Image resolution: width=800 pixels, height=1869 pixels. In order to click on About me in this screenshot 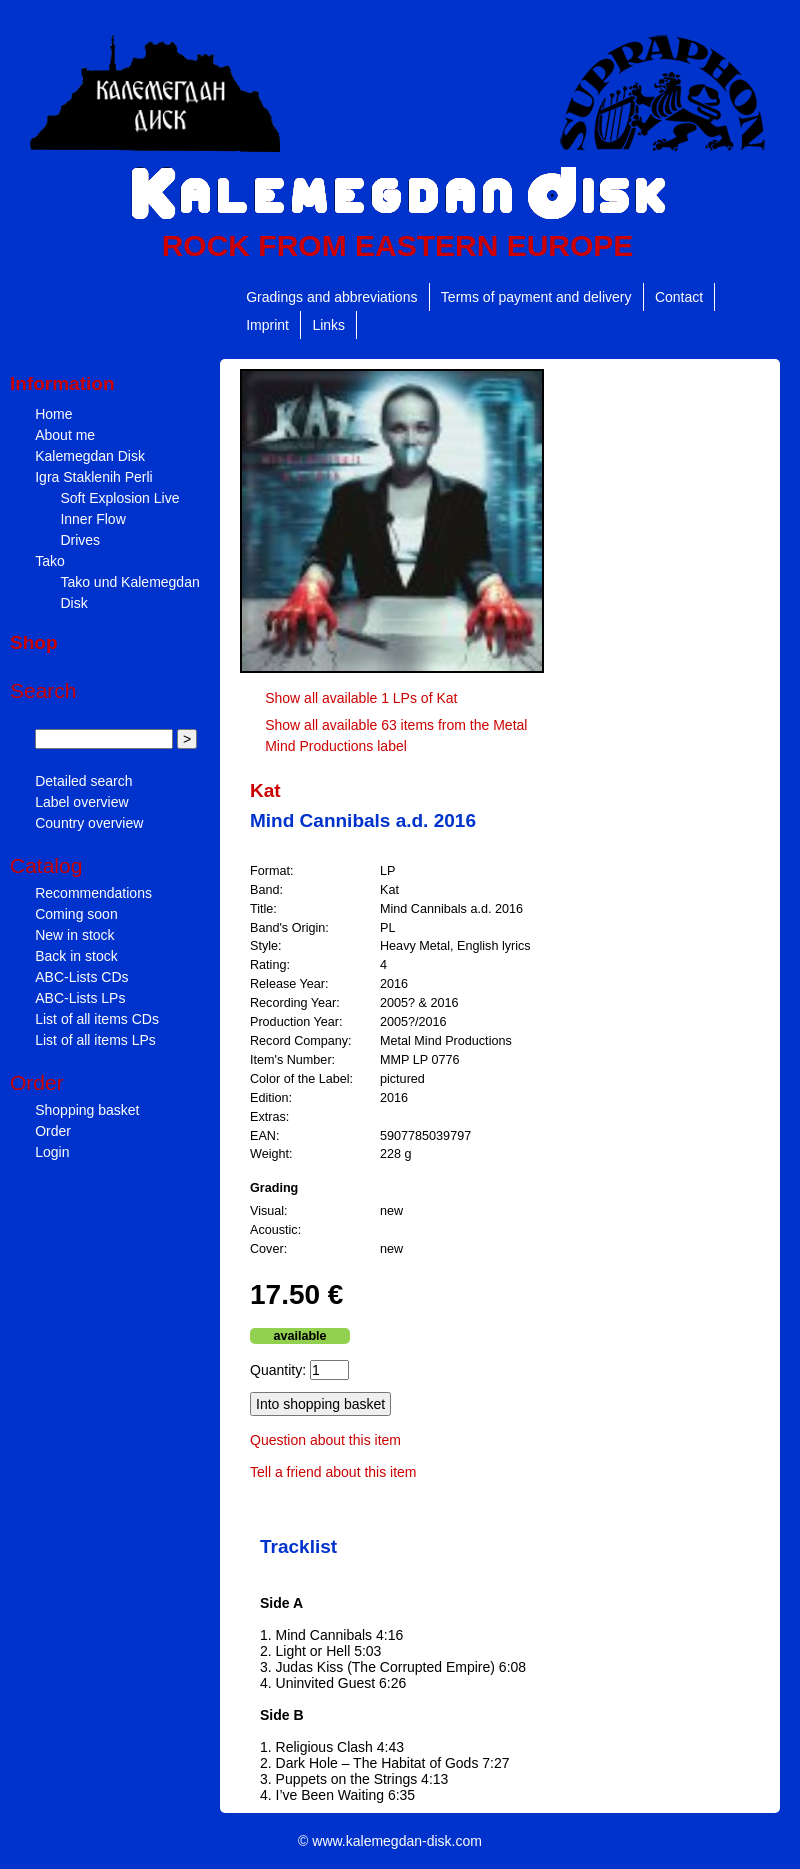, I will do `click(65, 435)`.